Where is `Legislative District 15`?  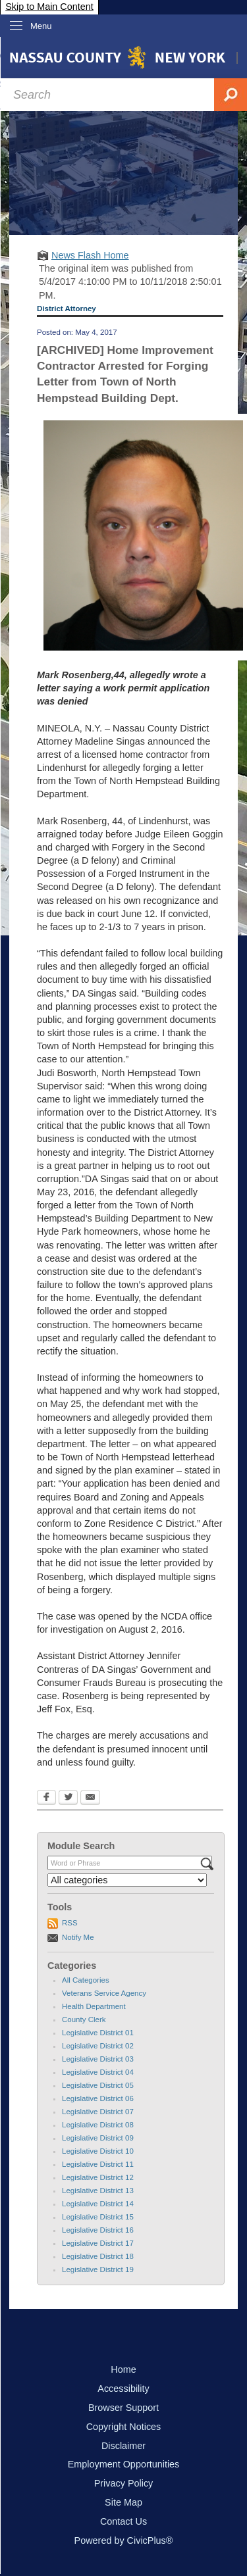 Legislative District 15 is located at coordinates (98, 2217).